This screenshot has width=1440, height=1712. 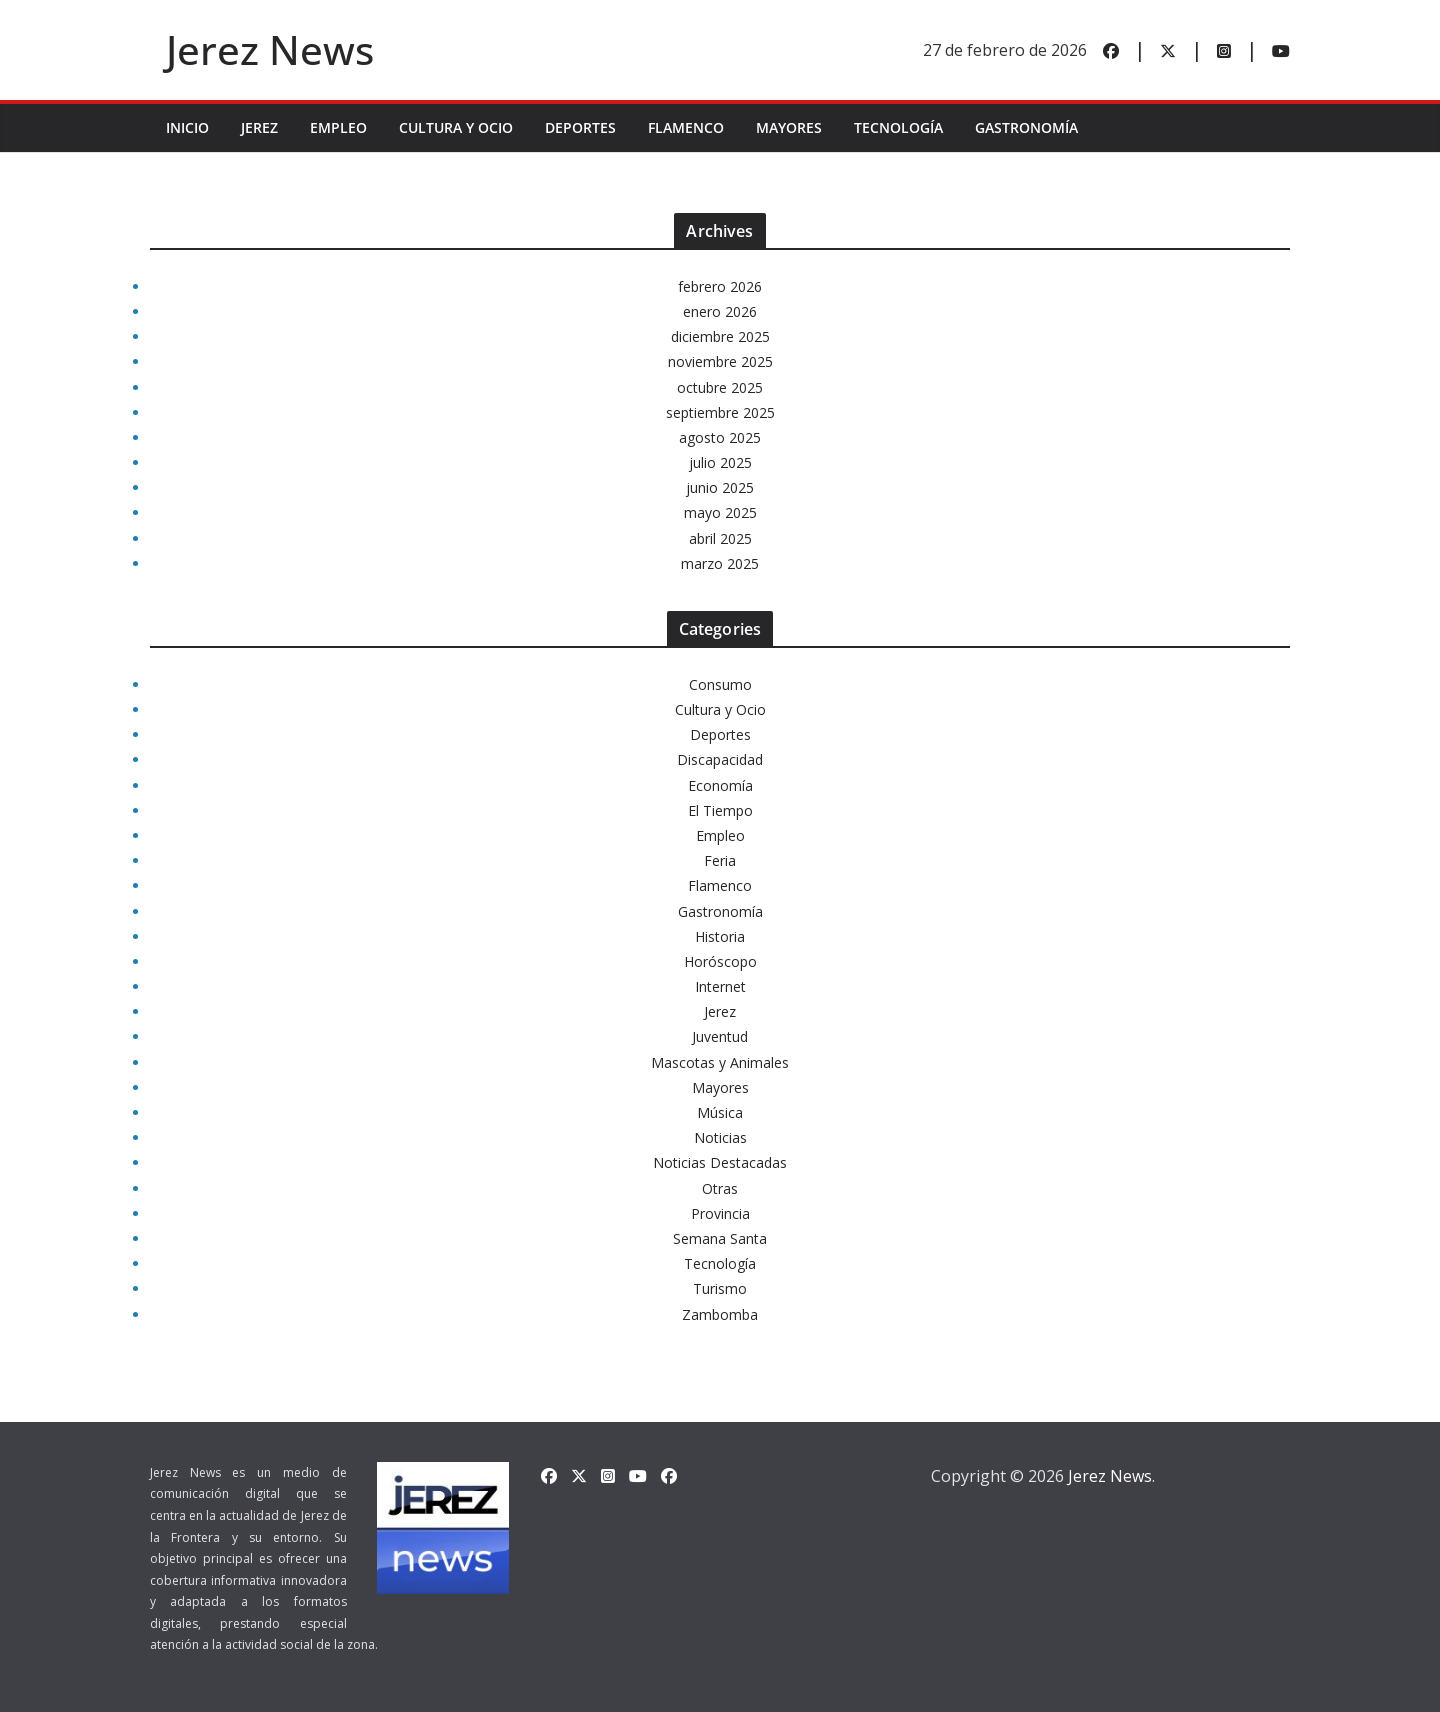 What do you see at coordinates (270, 49) in the screenshot?
I see `Jerez News` at bounding box center [270, 49].